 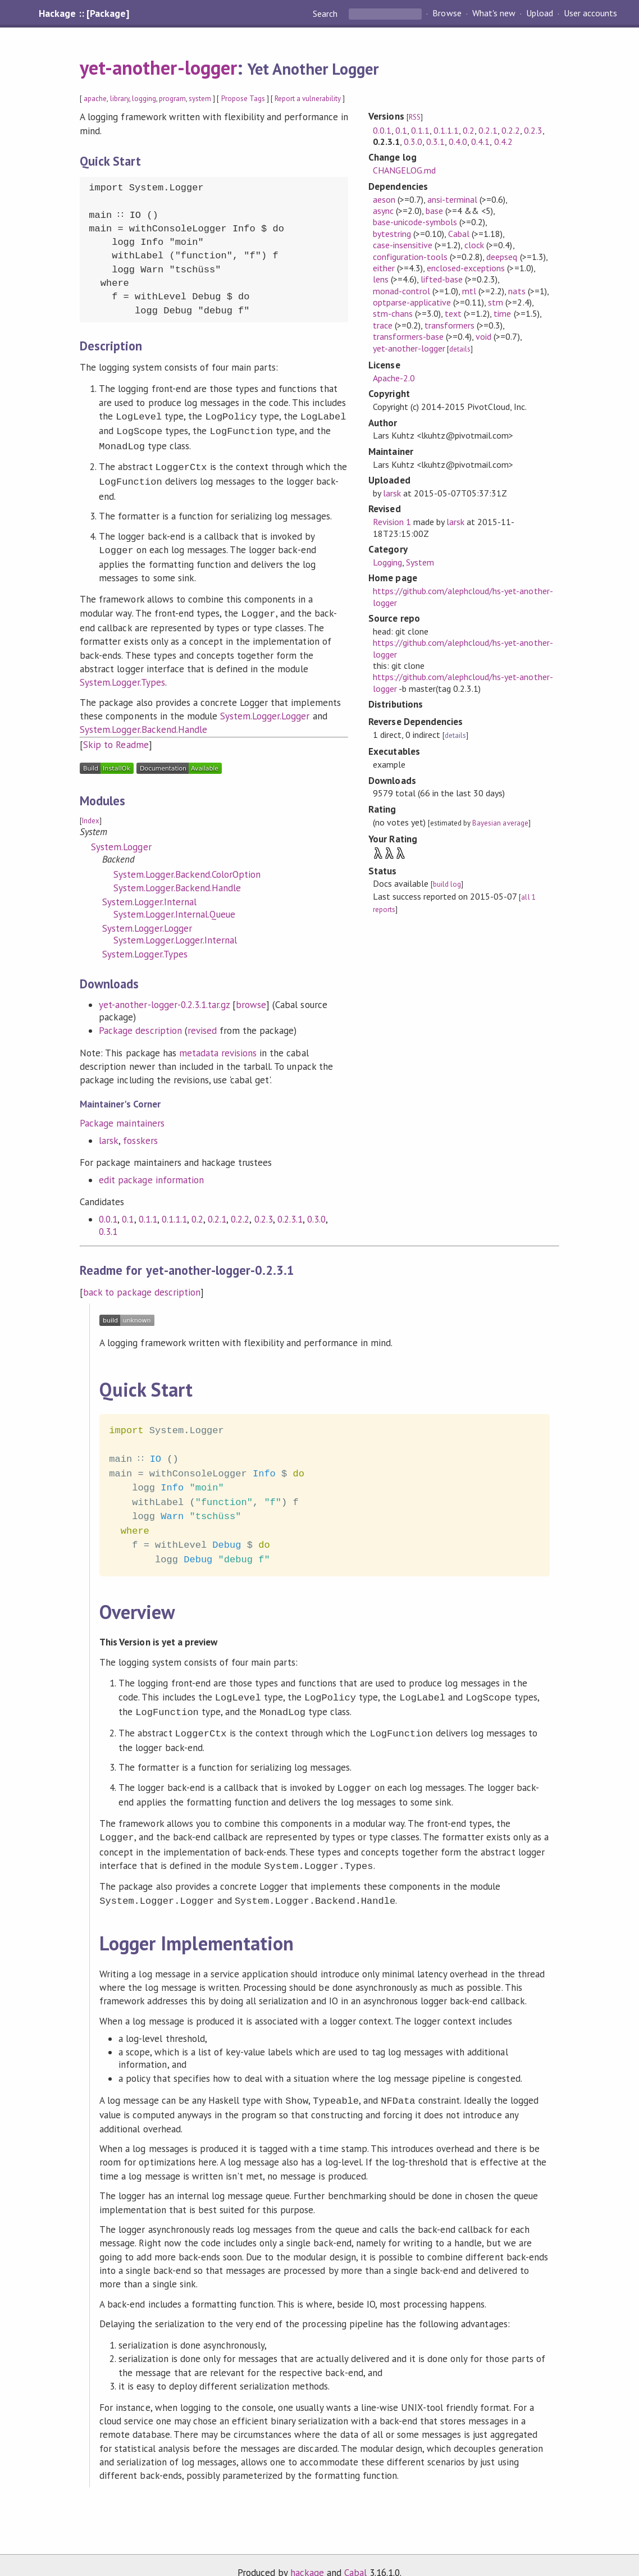 I want to click on mtl, so click(x=469, y=291).